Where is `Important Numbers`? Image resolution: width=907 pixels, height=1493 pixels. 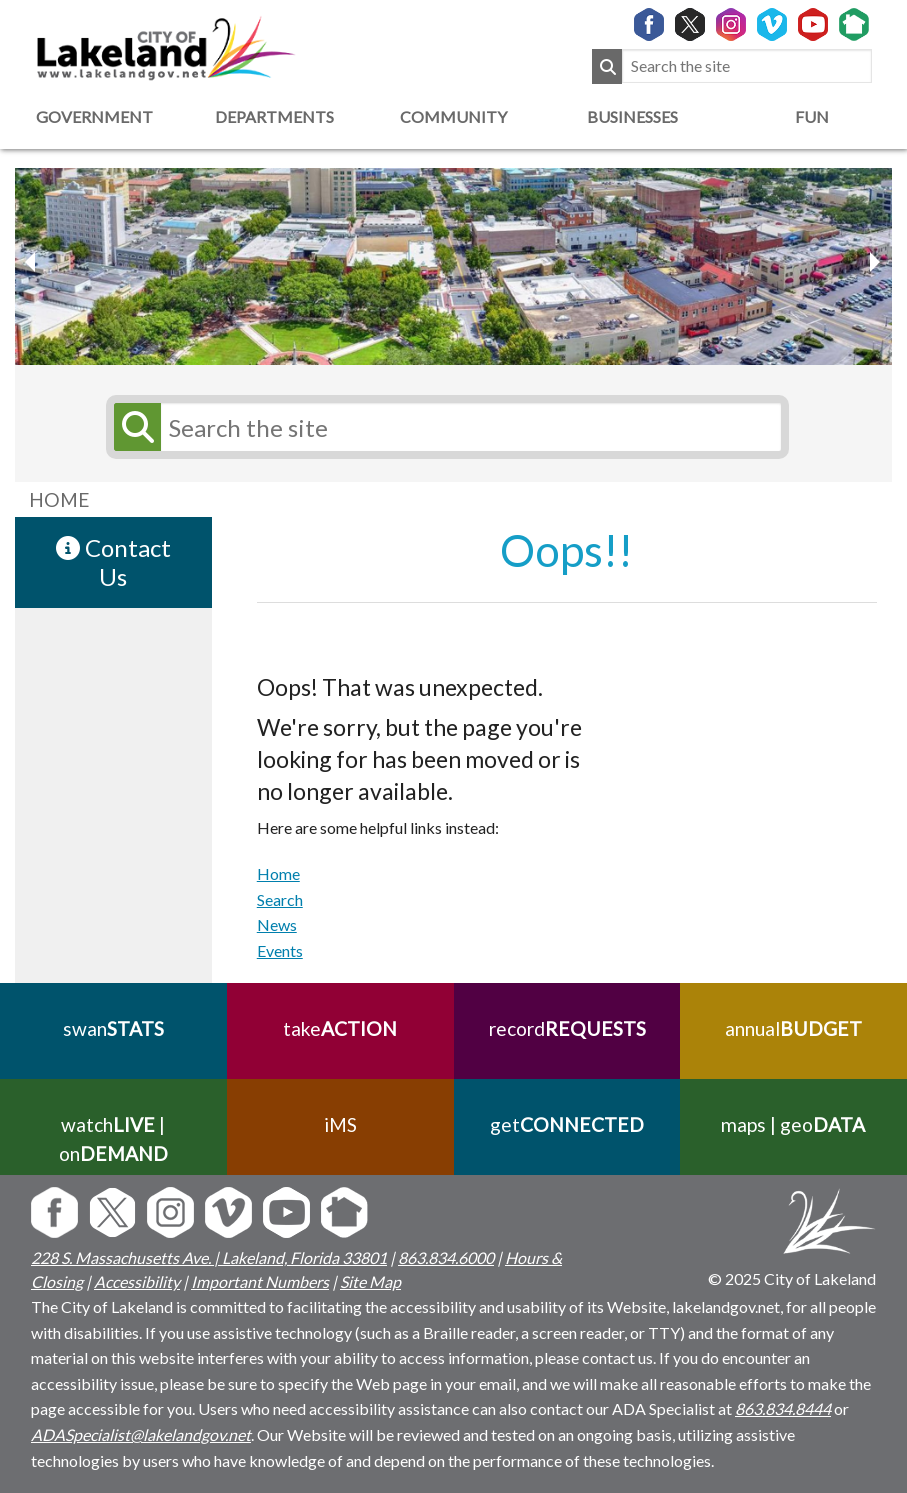
Important Numbers is located at coordinates (260, 1281).